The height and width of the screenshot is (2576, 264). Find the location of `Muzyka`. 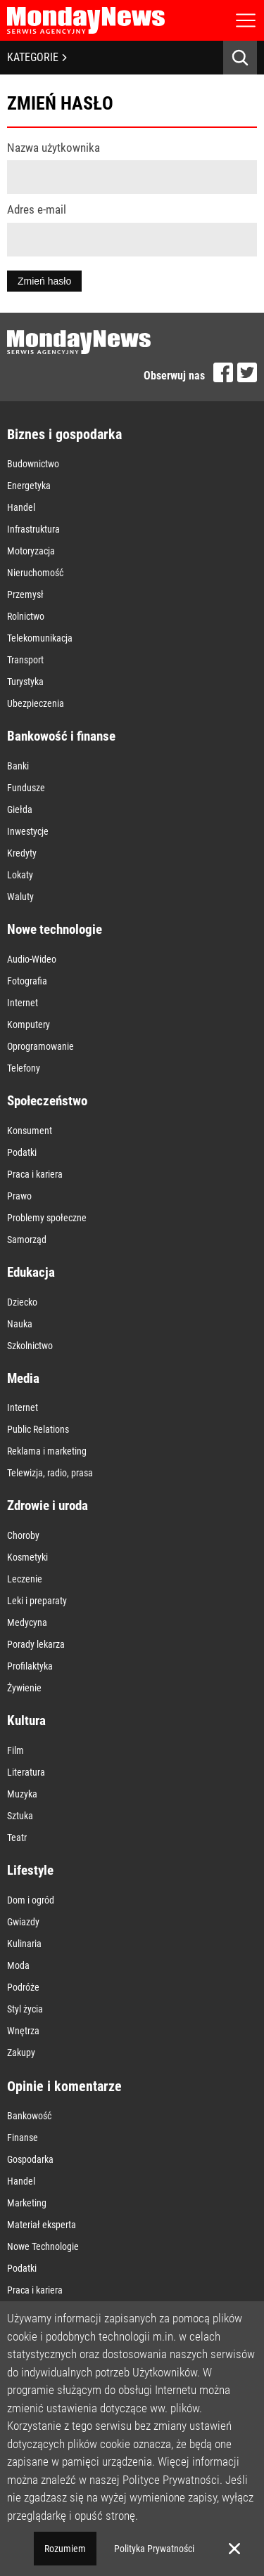

Muzyka is located at coordinates (22, 1794).